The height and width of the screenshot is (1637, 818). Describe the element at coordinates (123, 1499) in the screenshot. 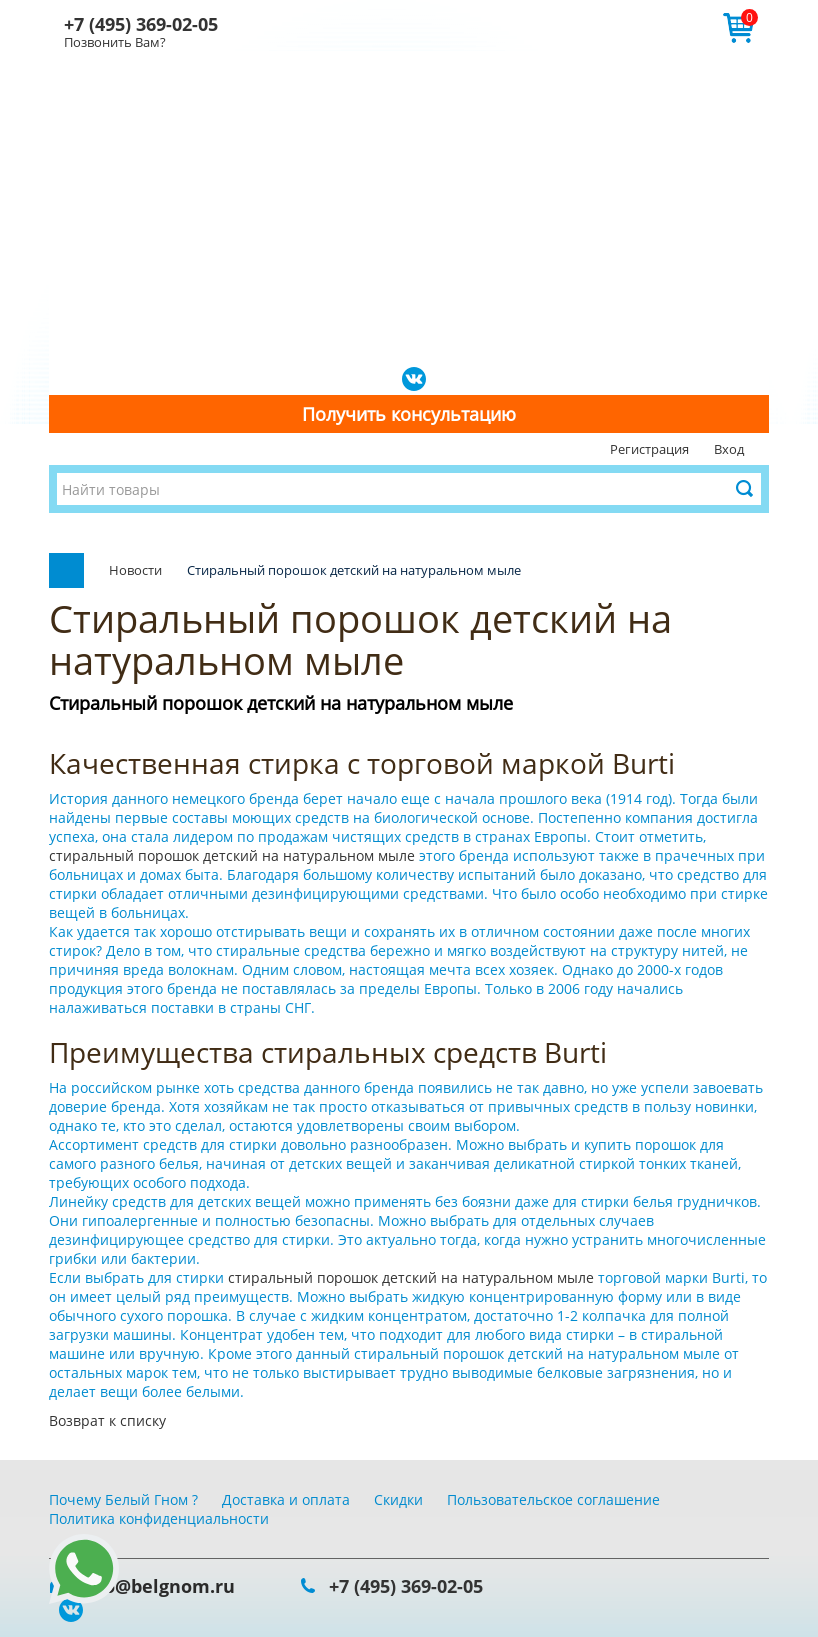

I see `Почему Белый Гном ?` at that location.